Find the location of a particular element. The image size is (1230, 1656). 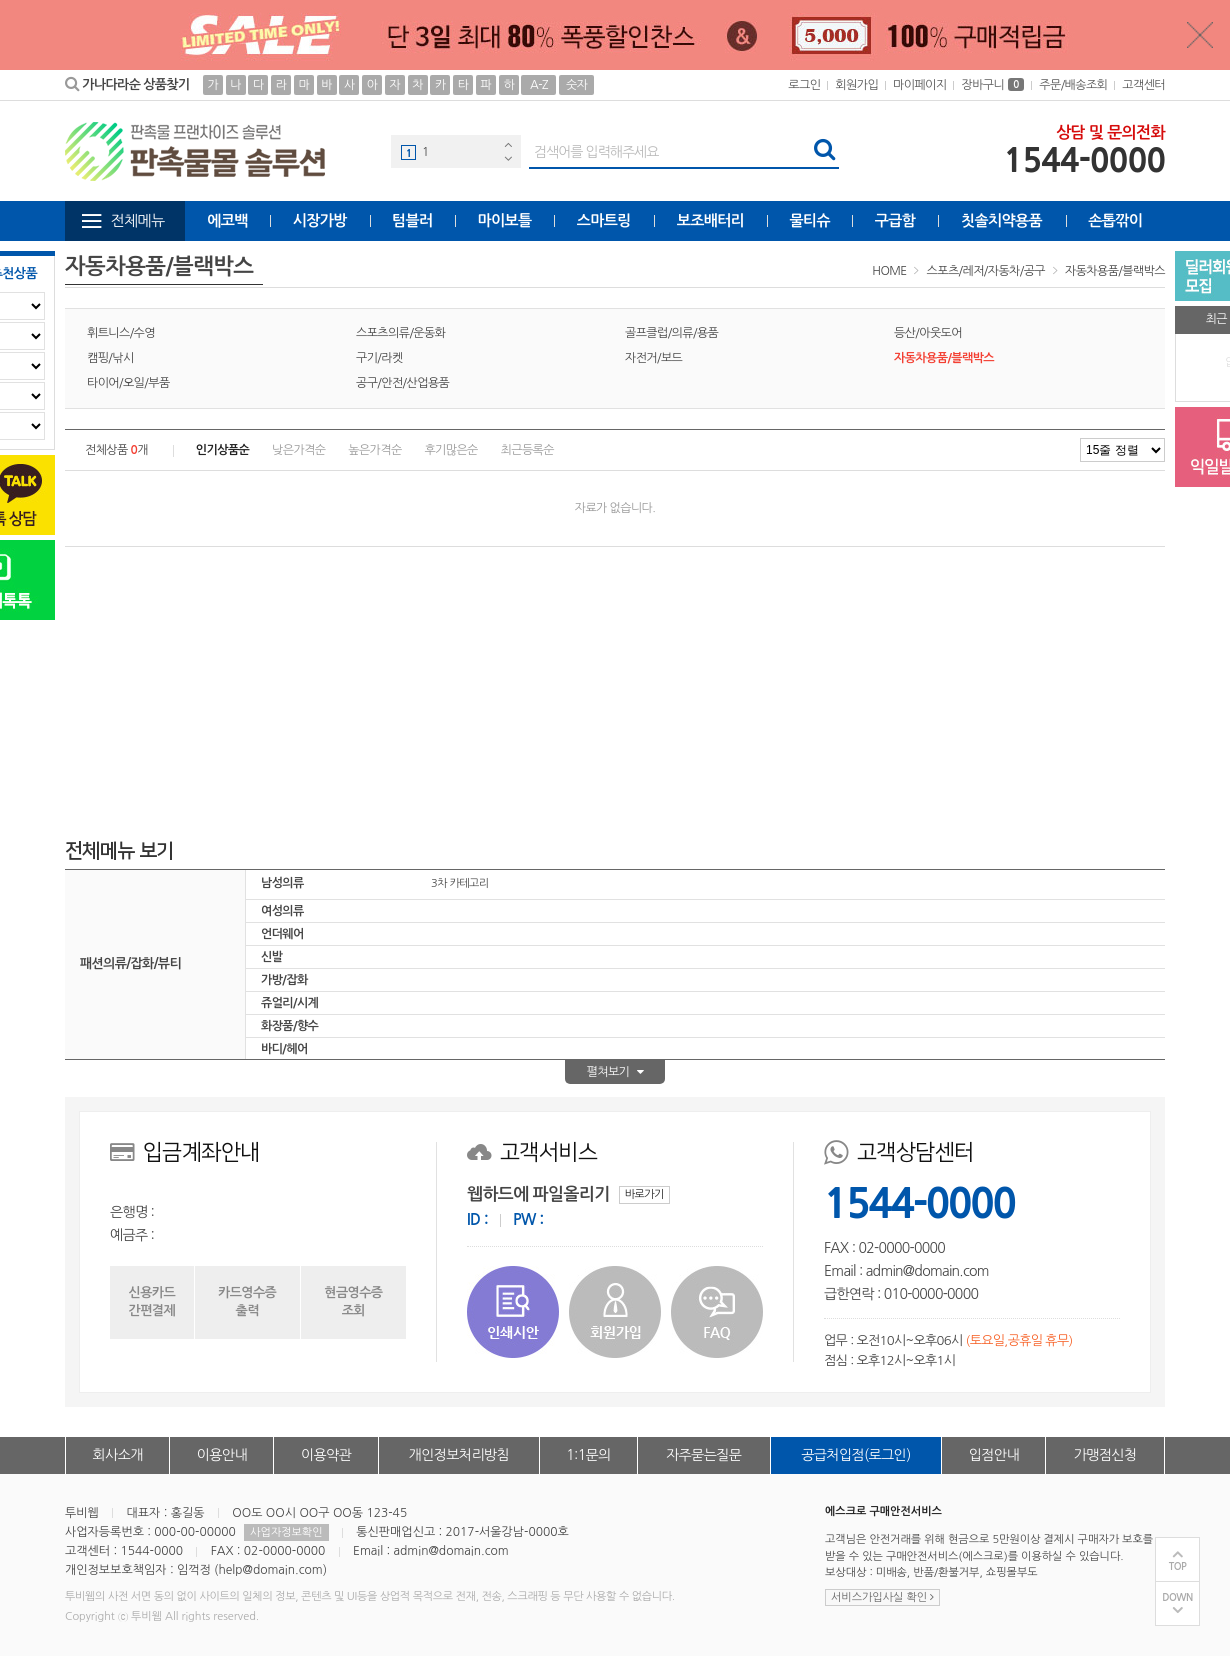

화장품/향수 is located at coordinates (289, 1026).